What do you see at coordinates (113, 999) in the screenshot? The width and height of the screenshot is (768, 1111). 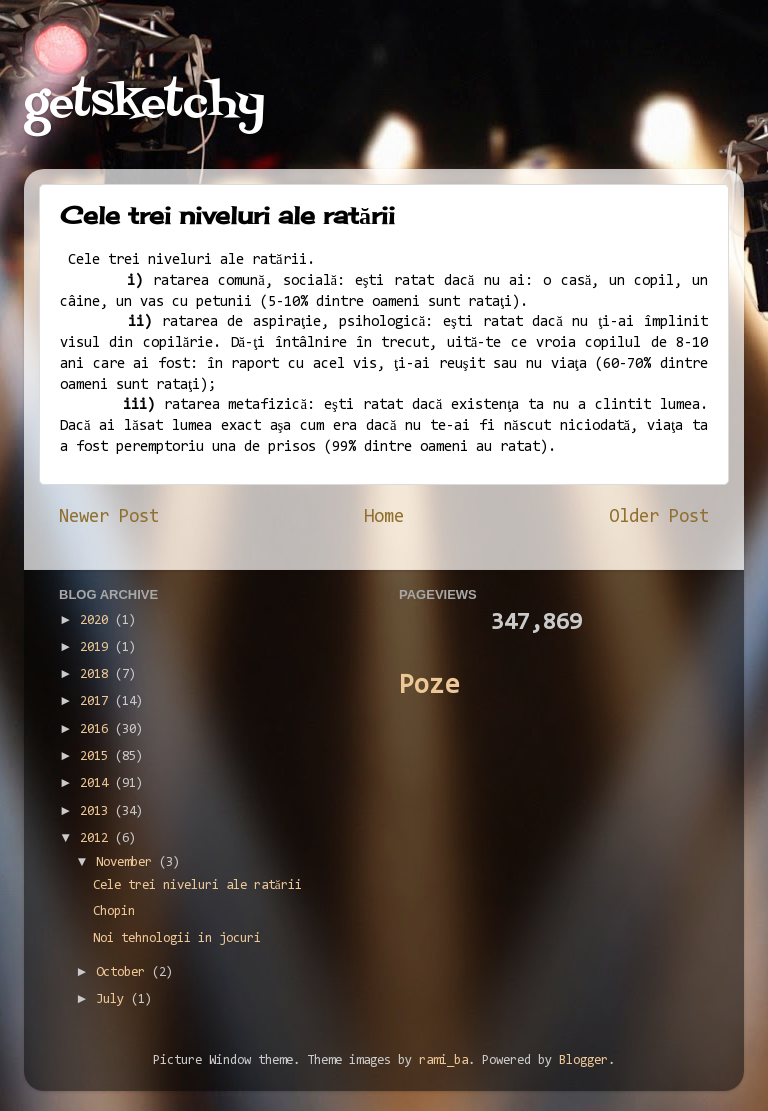 I see `July` at bounding box center [113, 999].